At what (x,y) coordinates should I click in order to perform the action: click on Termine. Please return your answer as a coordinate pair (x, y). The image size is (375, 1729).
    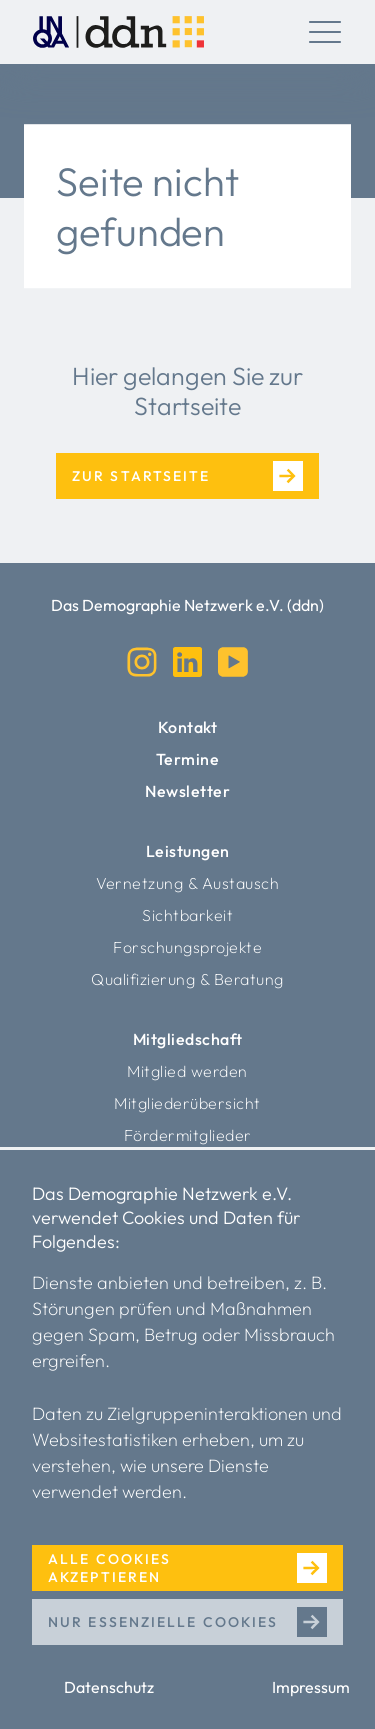
    Looking at the image, I should click on (188, 759).